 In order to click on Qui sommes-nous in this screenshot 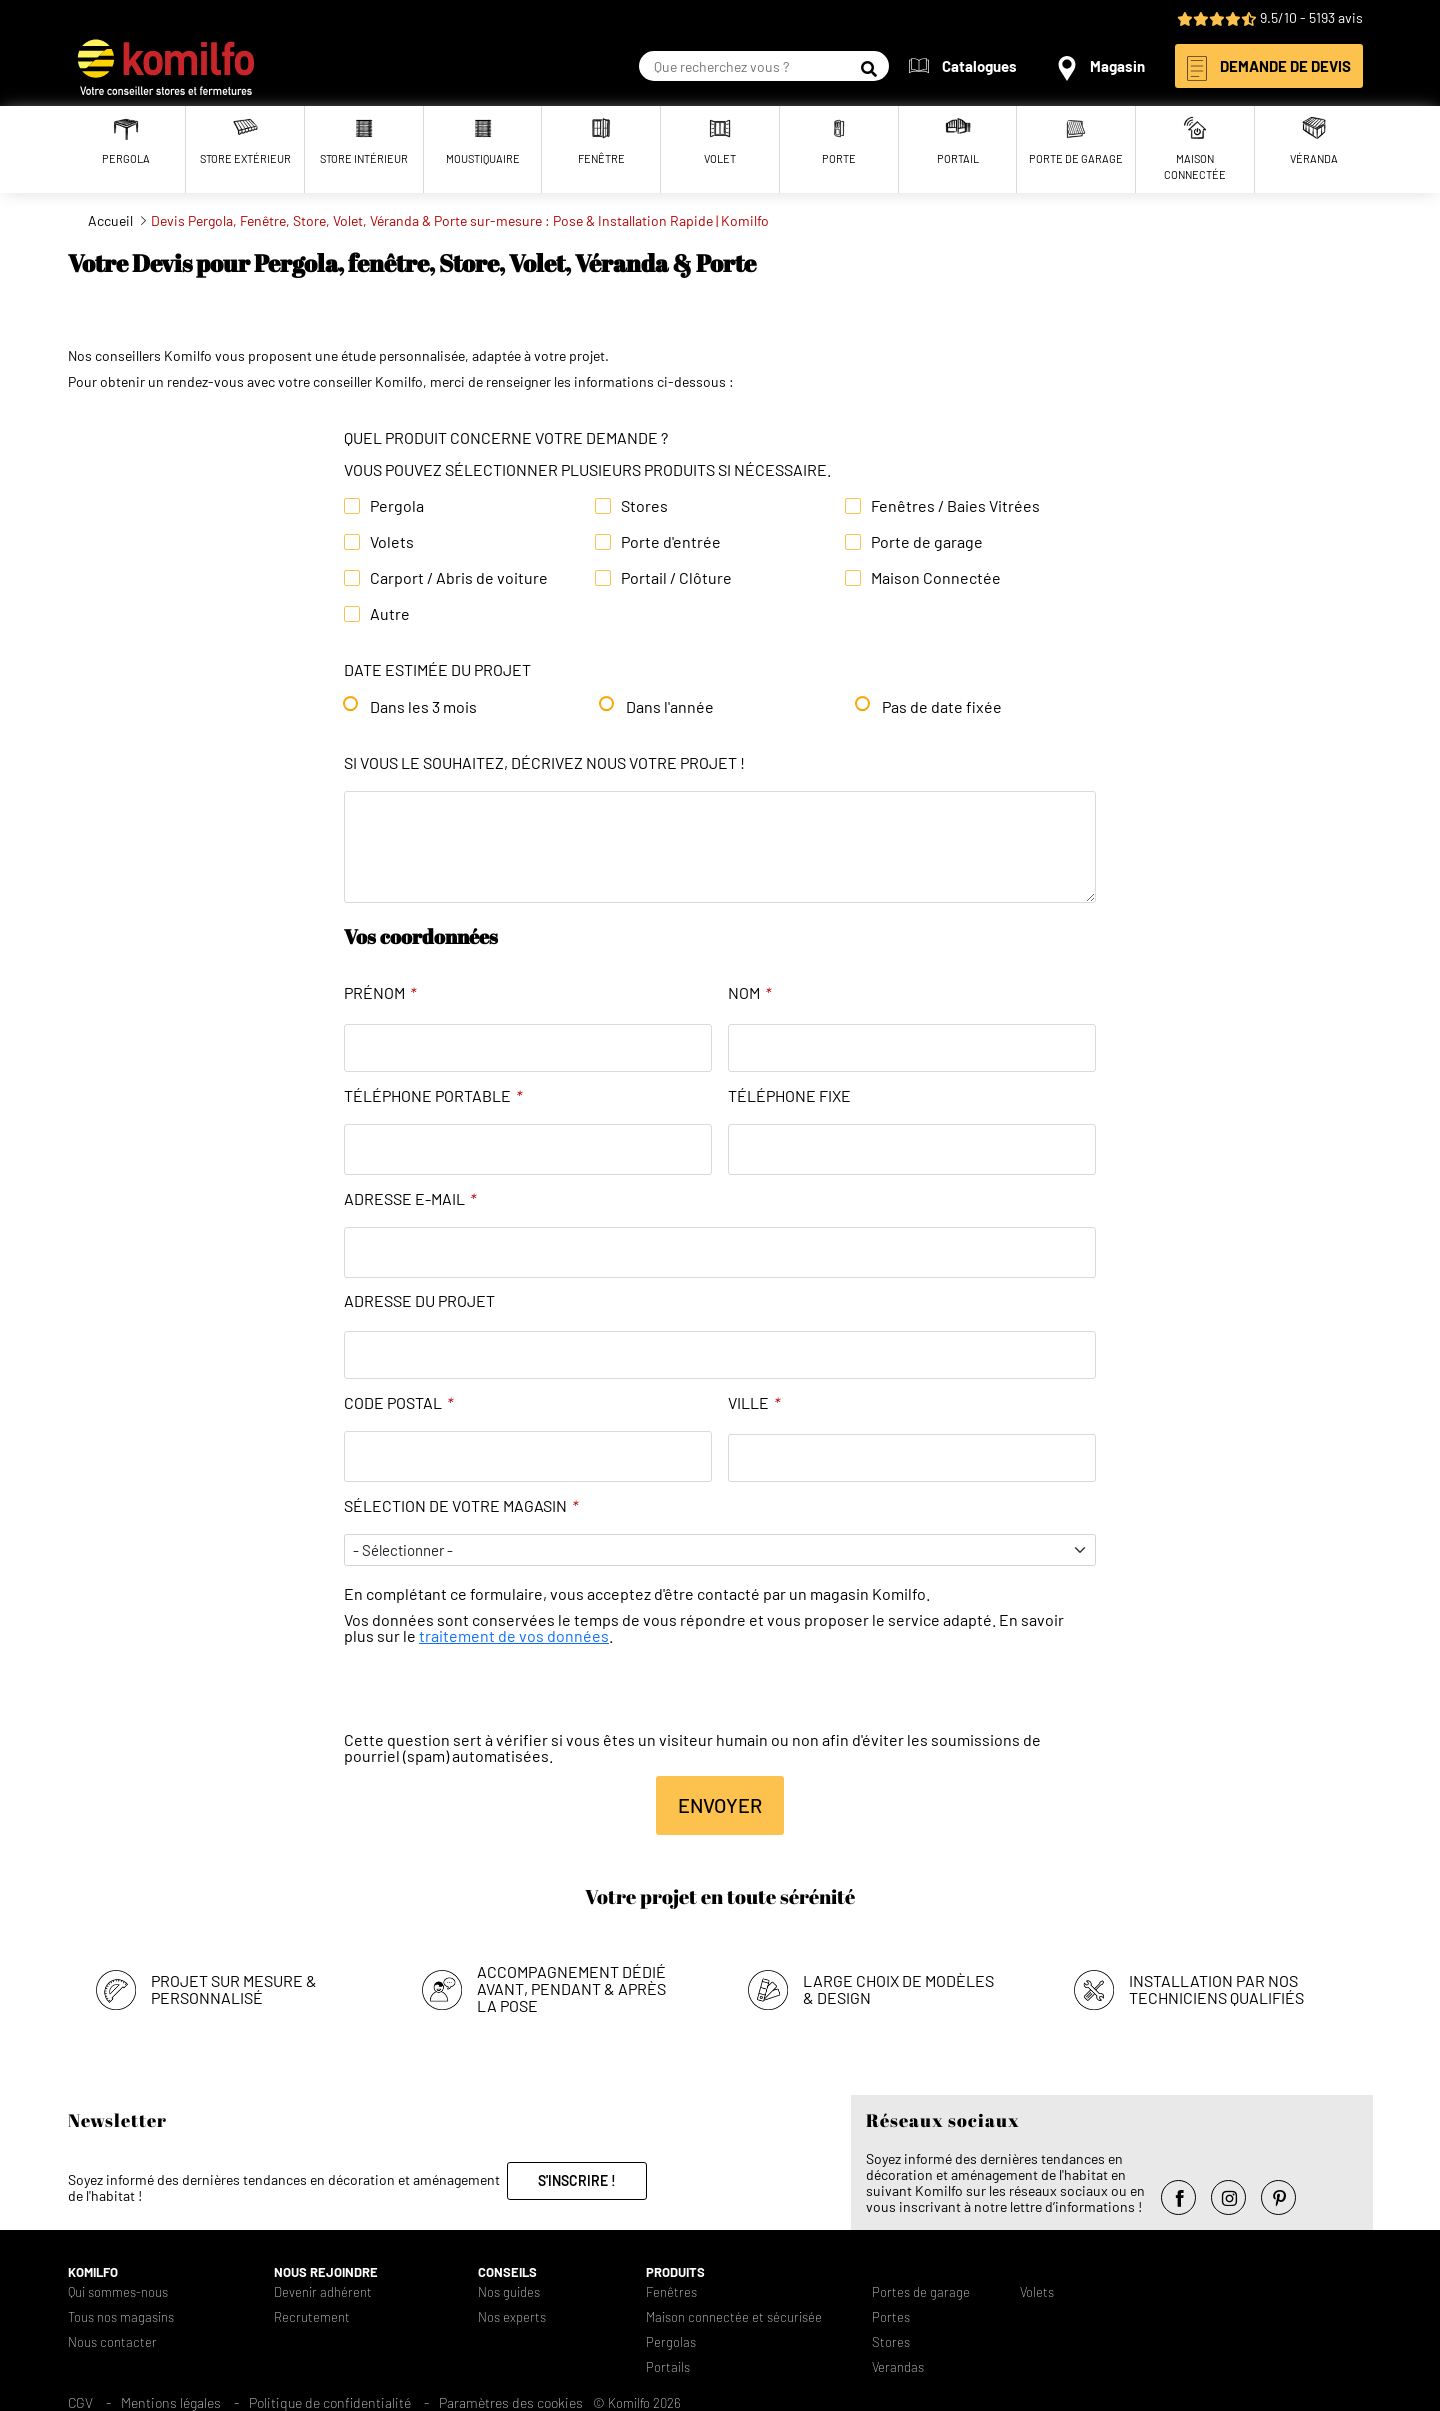, I will do `click(118, 2292)`.